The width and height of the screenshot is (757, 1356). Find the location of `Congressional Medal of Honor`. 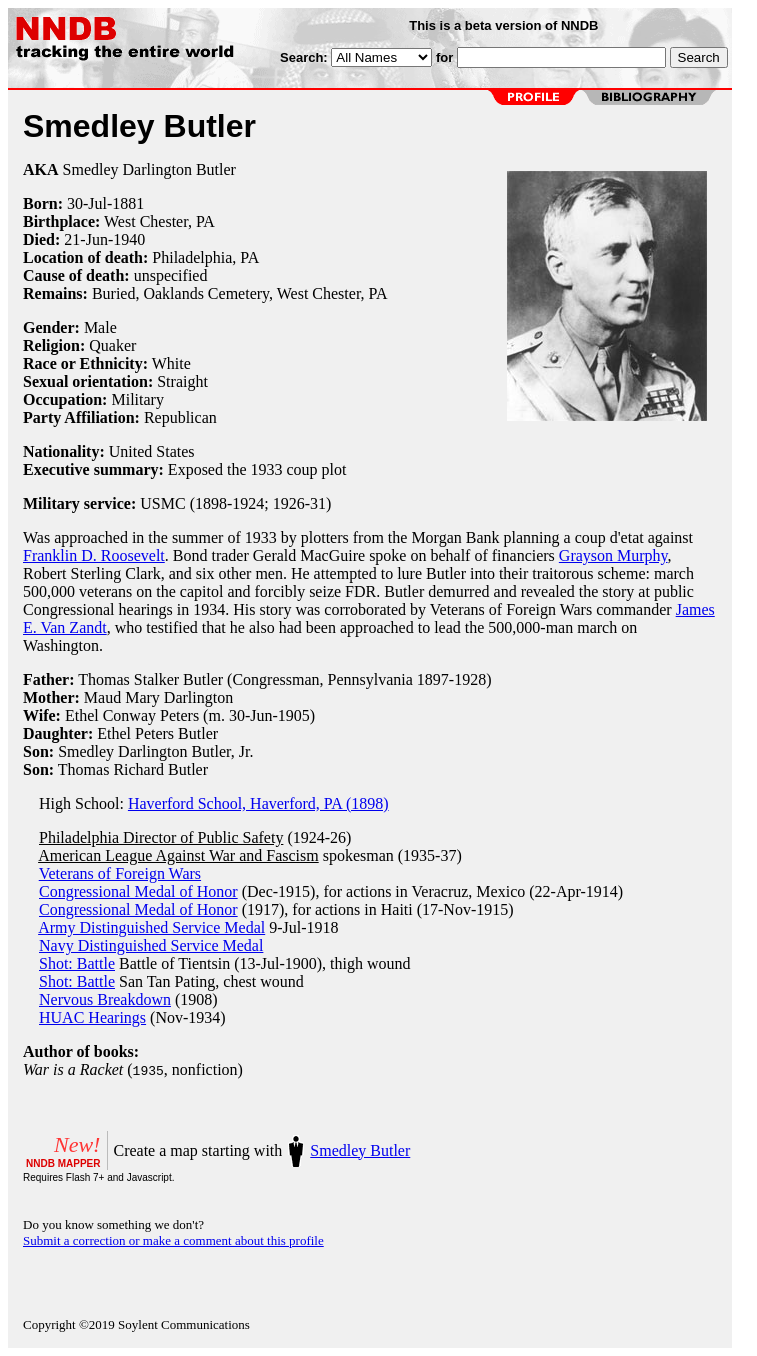

Congressional Medal of Honor is located at coordinates (138, 891).